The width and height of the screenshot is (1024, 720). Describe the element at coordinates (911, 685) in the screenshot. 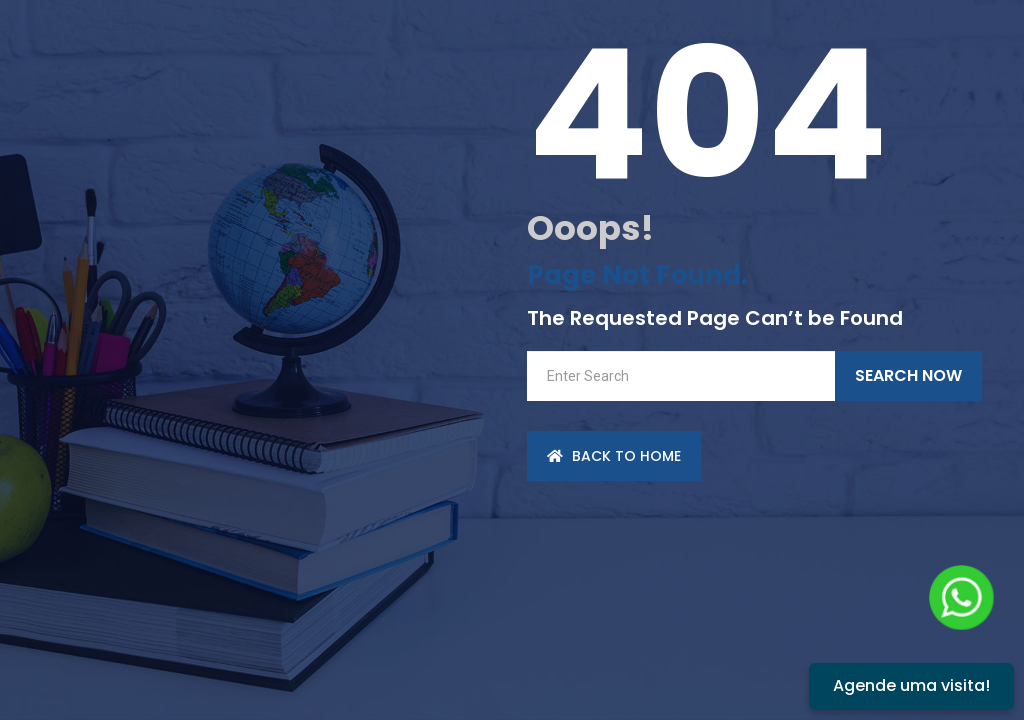

I see `Agende uma visita!` at that location.